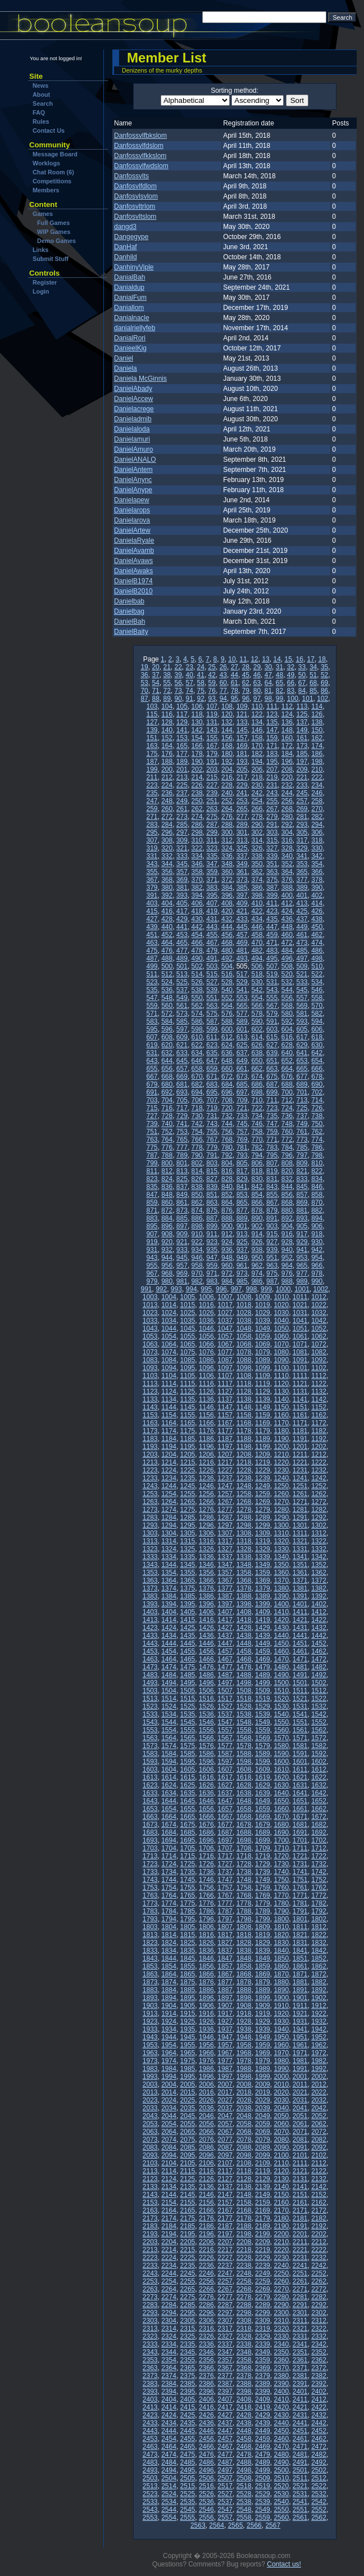 The height and width of the screenshot is (2576, 364). What do you see at coordinates (281, 2006) in the screenshot?
I see `1910` at bounding box center [281, 2006].